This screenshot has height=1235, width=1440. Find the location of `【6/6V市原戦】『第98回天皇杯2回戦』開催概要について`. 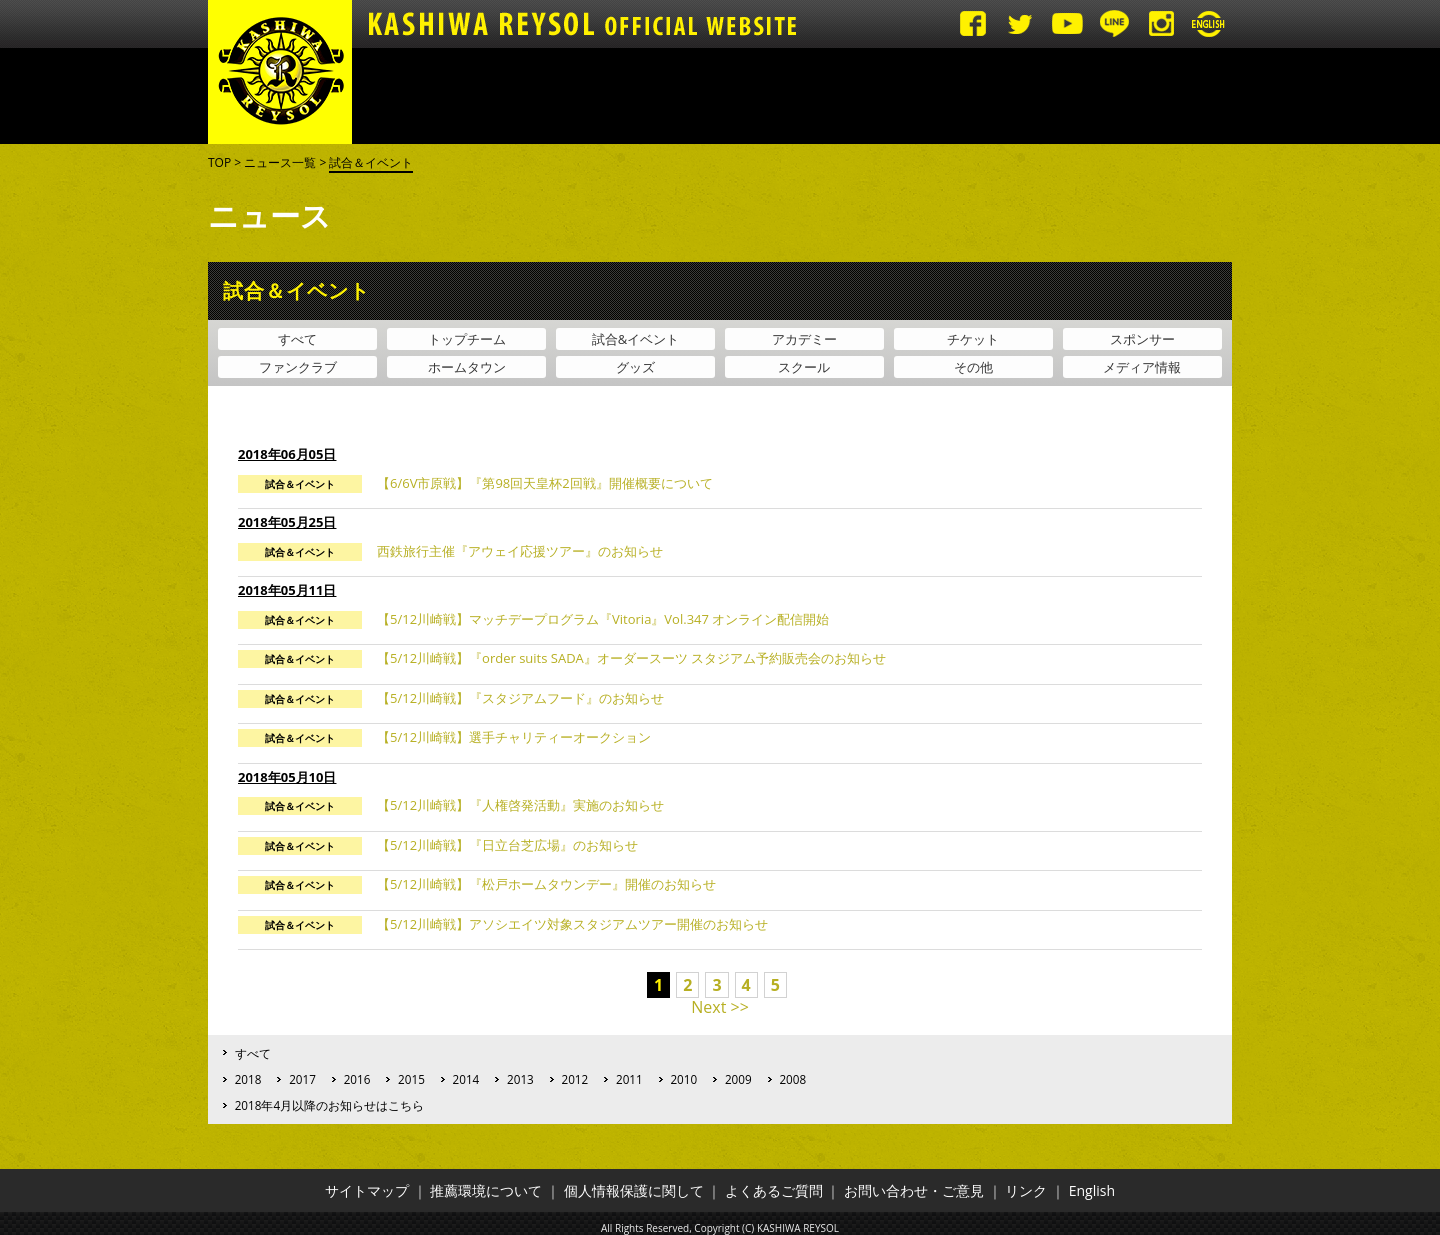

【6/6V市原戦】『第98回天皇杯2回戦』開催概要について is located at coordinates (545, 483).